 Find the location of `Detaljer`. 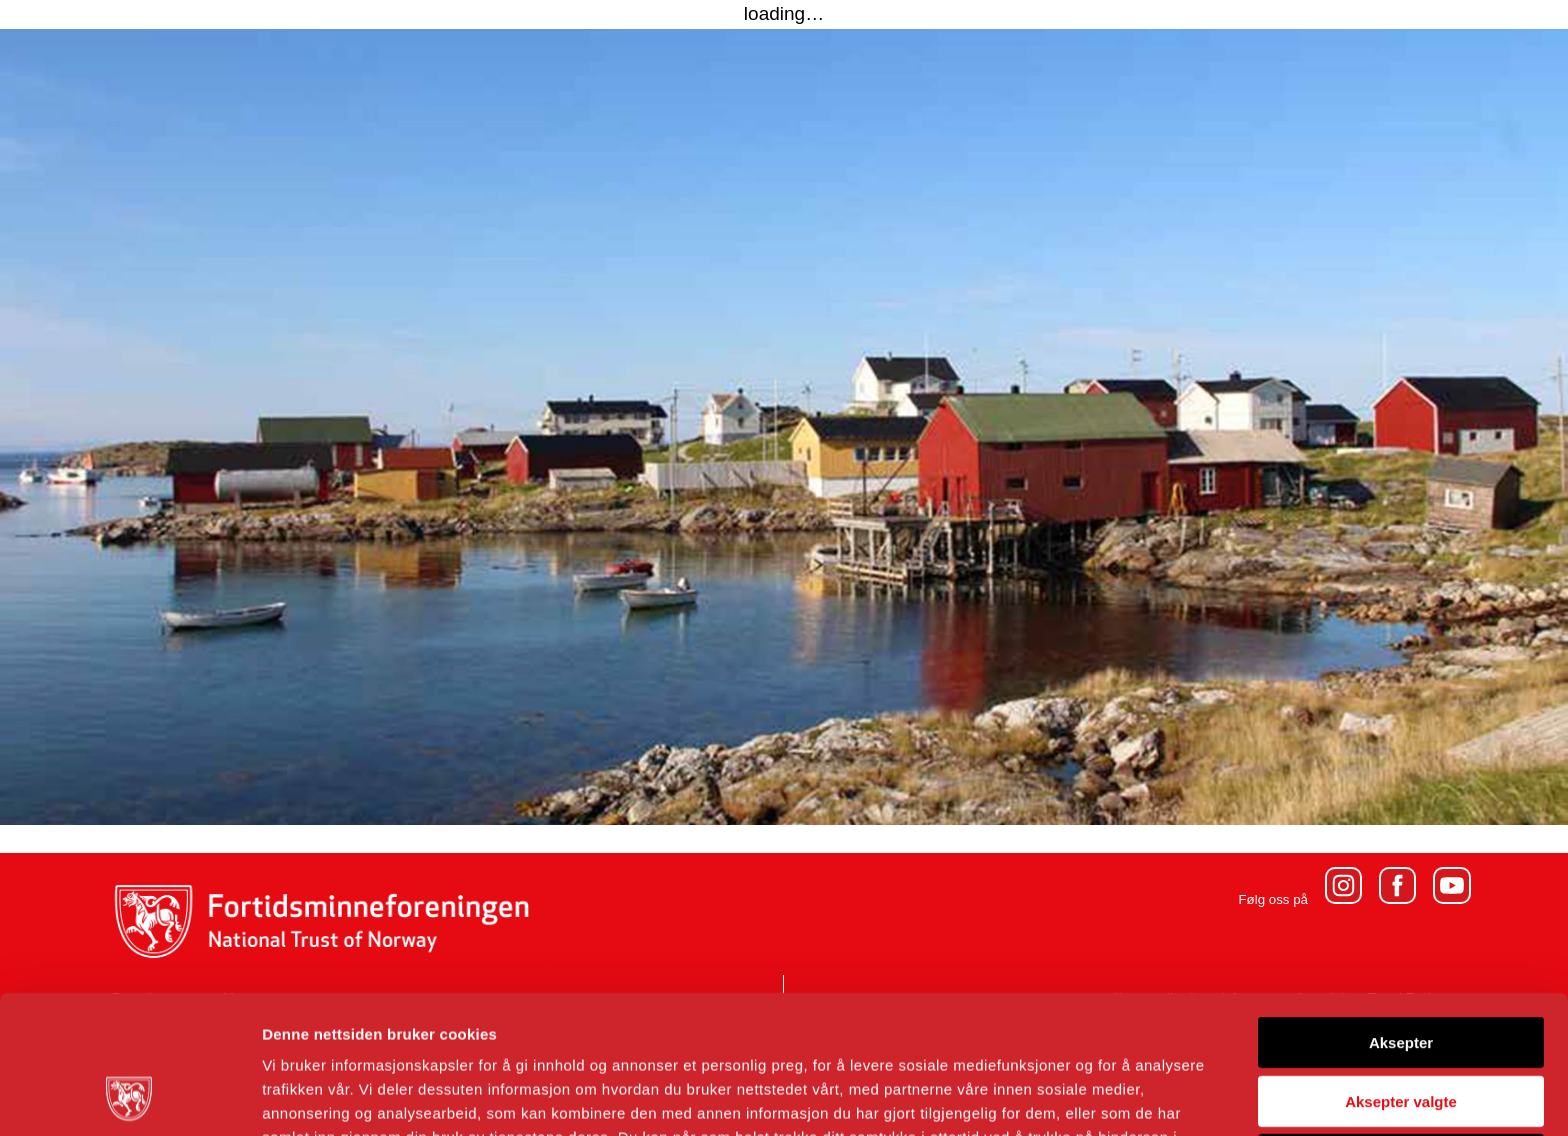

Detaljer is located at coordinates (1065, 1096).